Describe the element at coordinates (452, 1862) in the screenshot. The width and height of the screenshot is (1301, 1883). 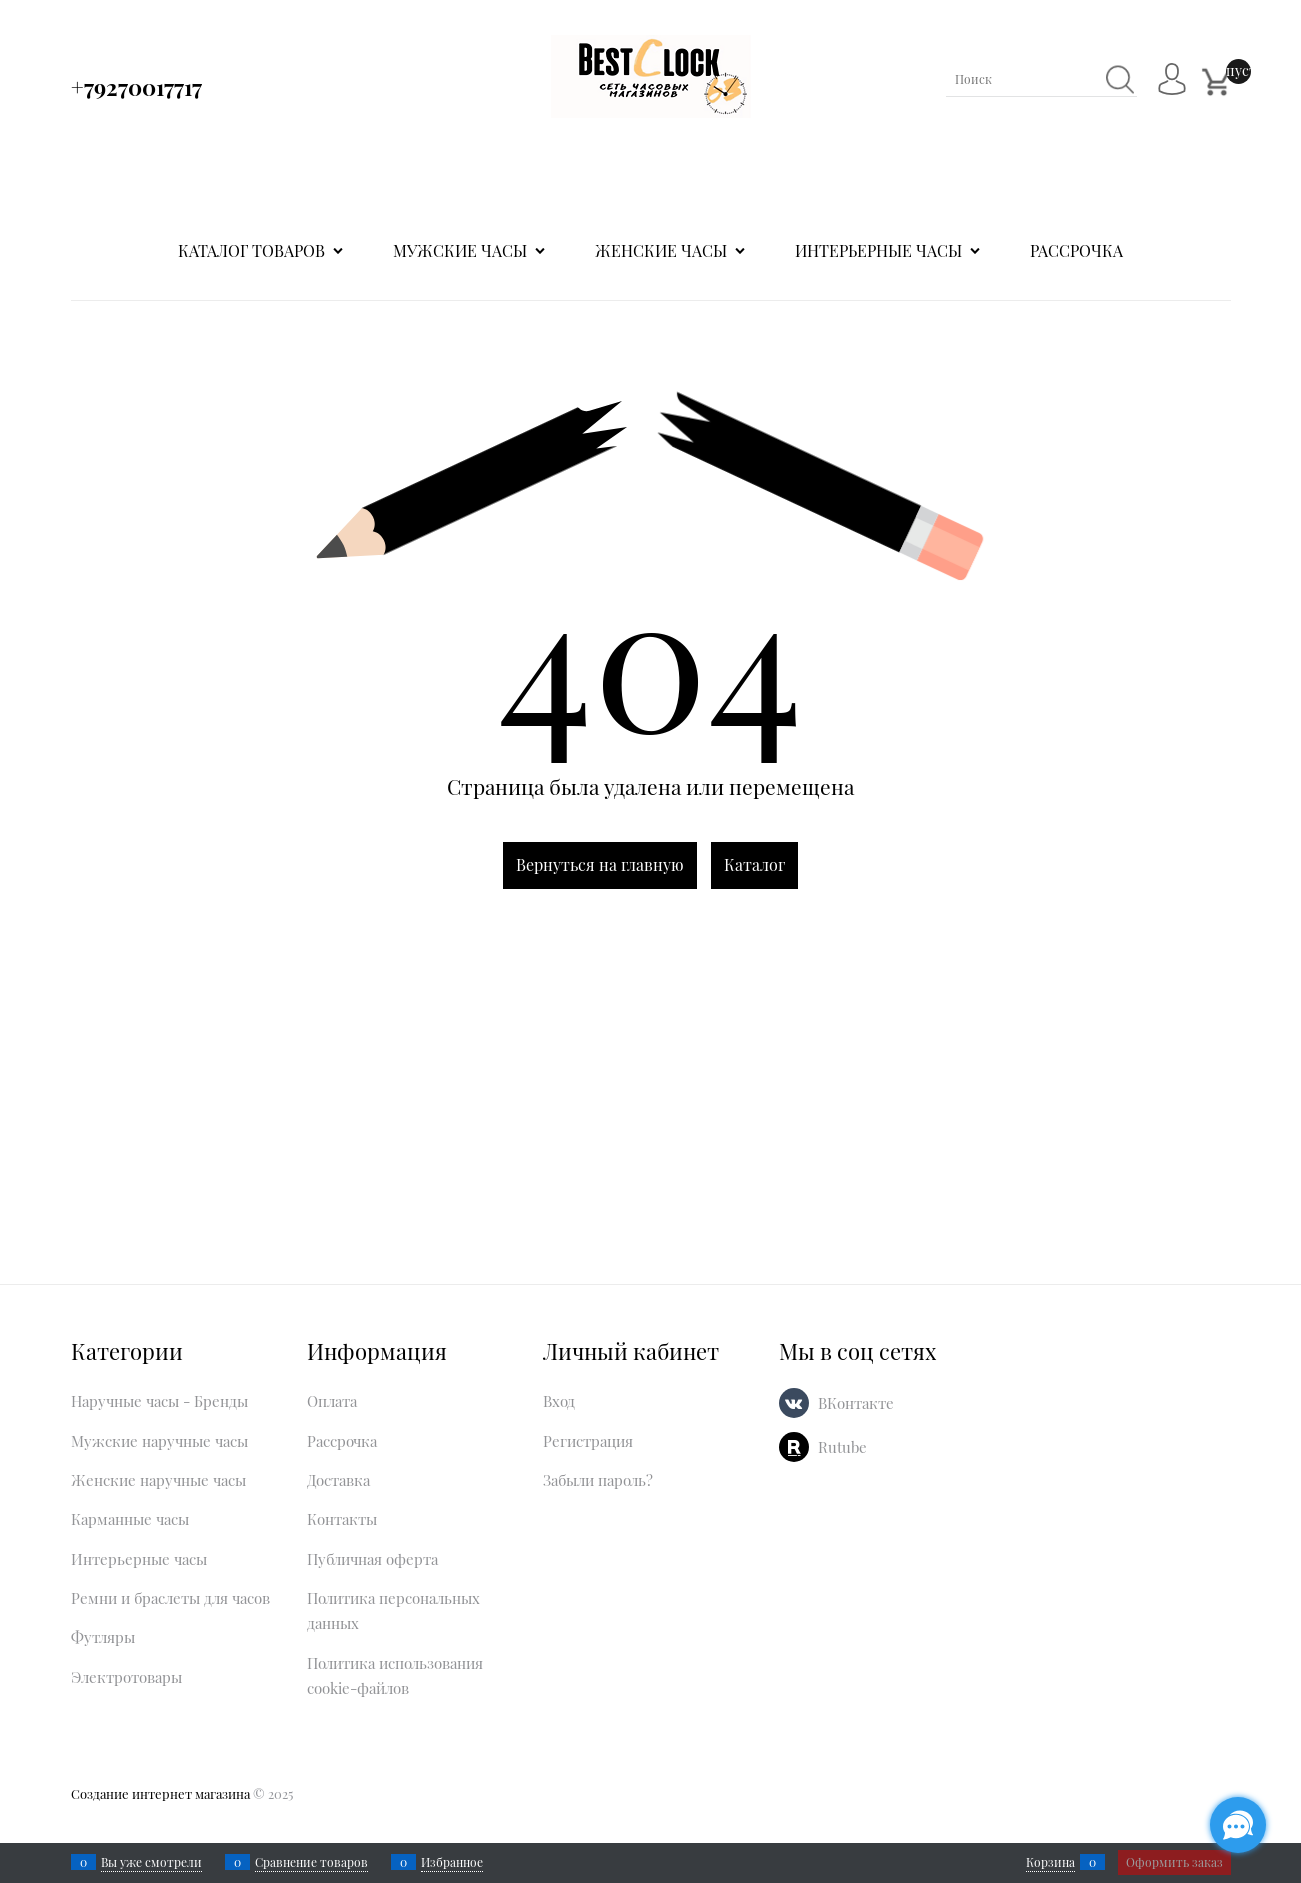
I see `Избранное` at that location.